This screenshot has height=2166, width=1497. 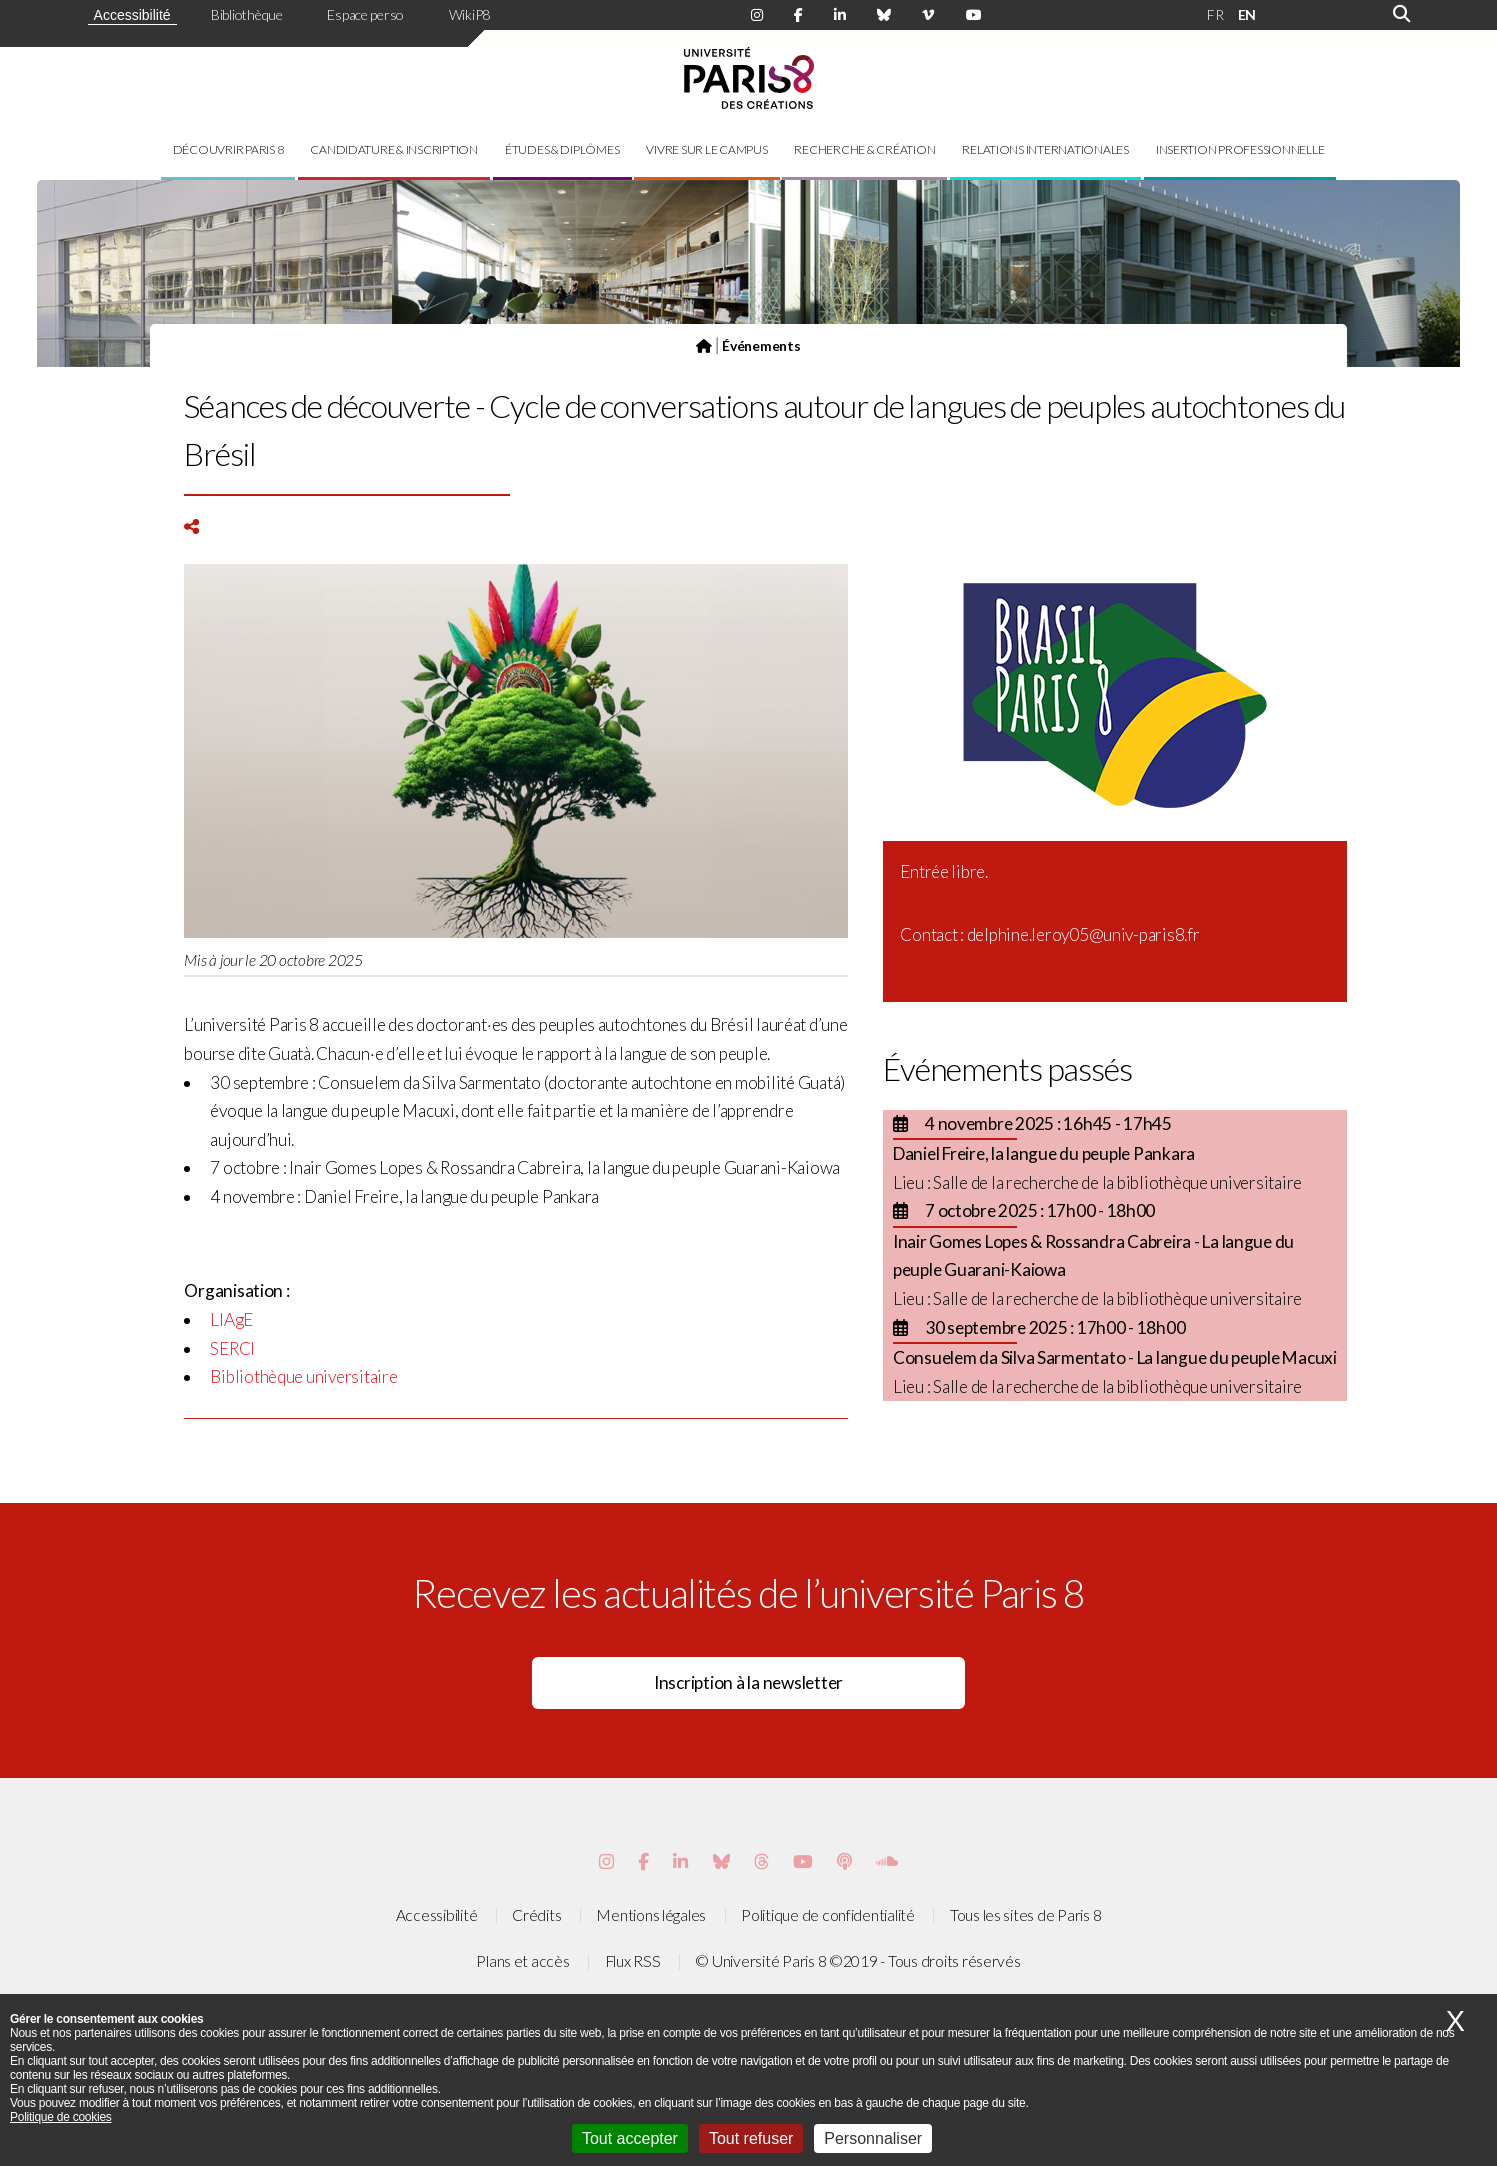 I want to click on Bibliothèque universitaire, so click(x=303, y=1376).